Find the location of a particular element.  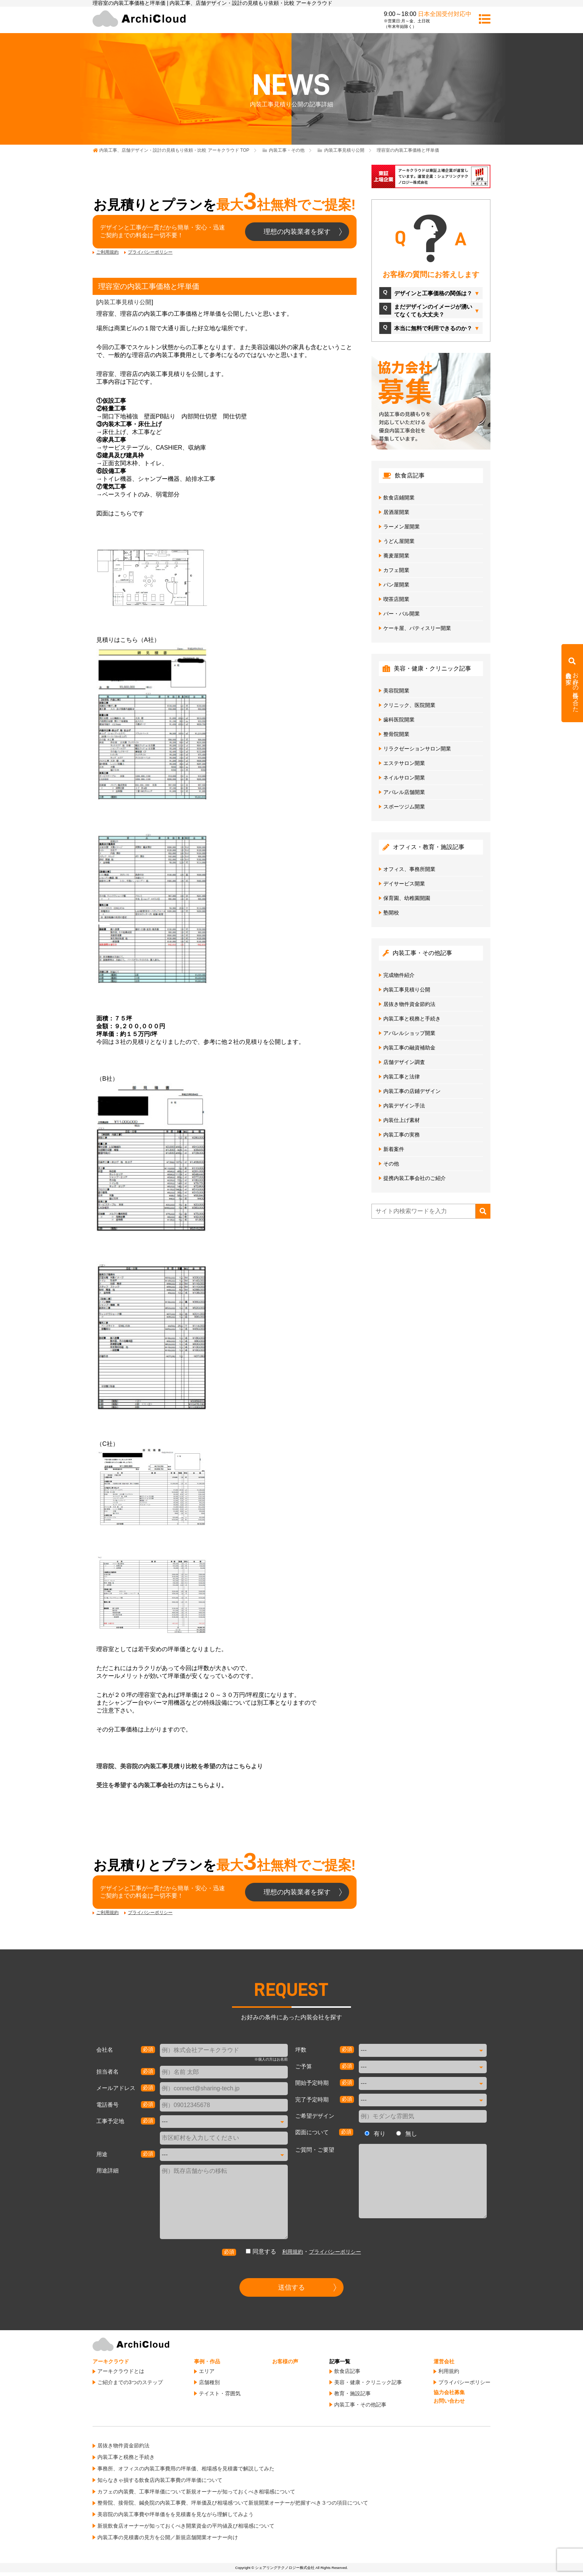

クリニック、医院開業 is located at coordinates (409, 705).